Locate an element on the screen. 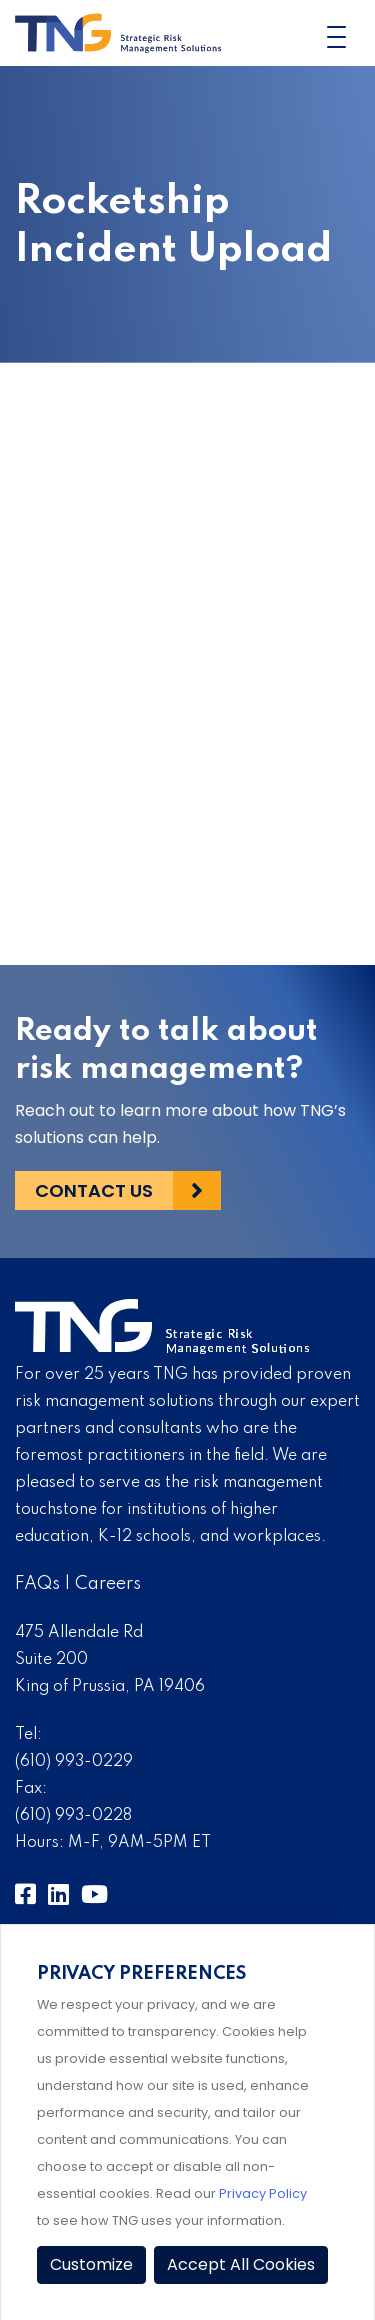 Image resolution: width=375 pixels, height=2320 pixels. FAQs is located at coordinates (37, 1584).